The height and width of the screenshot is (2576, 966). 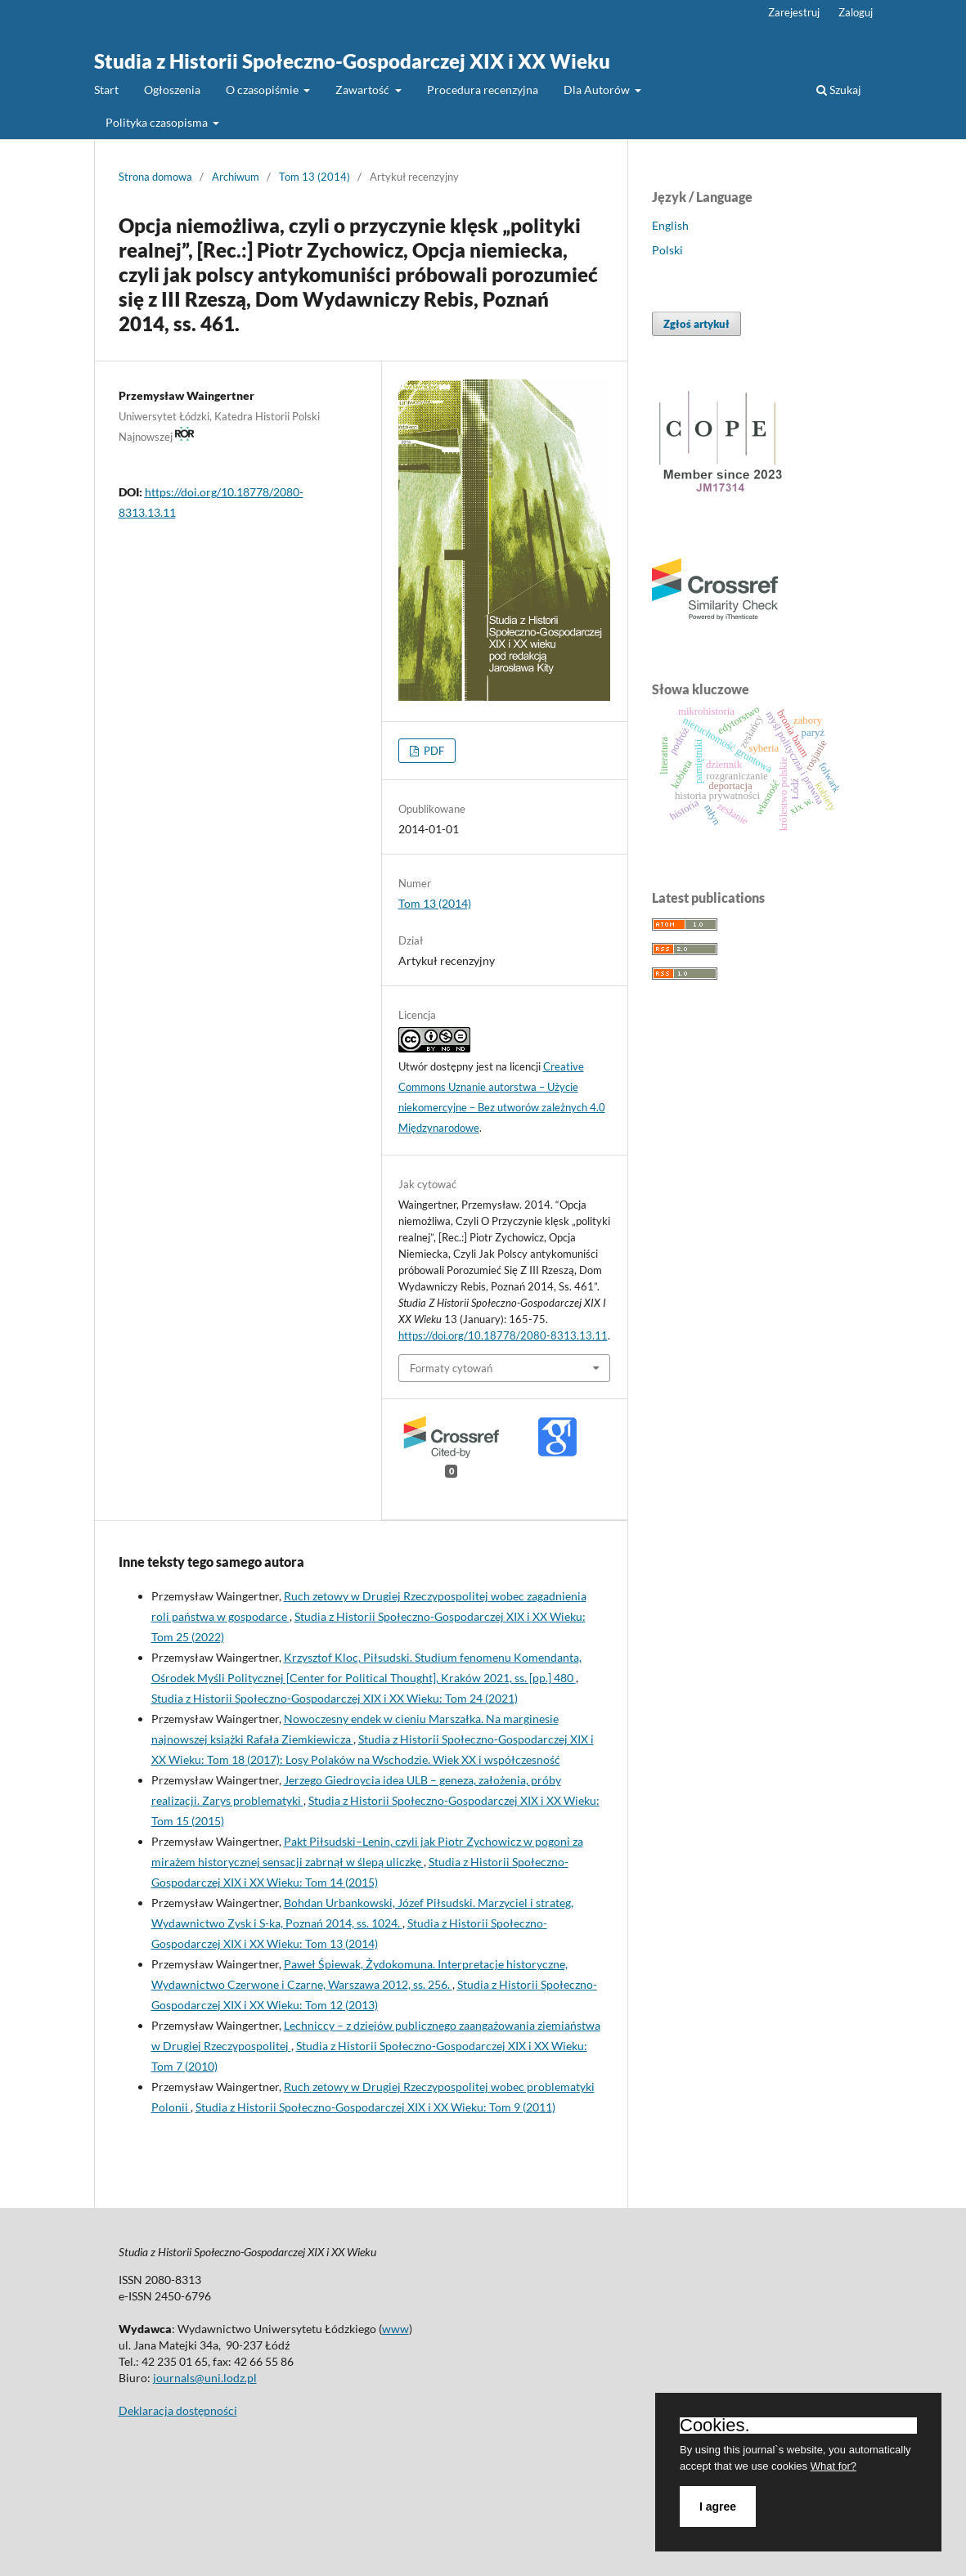 What do you see at coordinates (235, 176) in the screenshot?
I see `Archiwum` at bounding box center [235, 176].